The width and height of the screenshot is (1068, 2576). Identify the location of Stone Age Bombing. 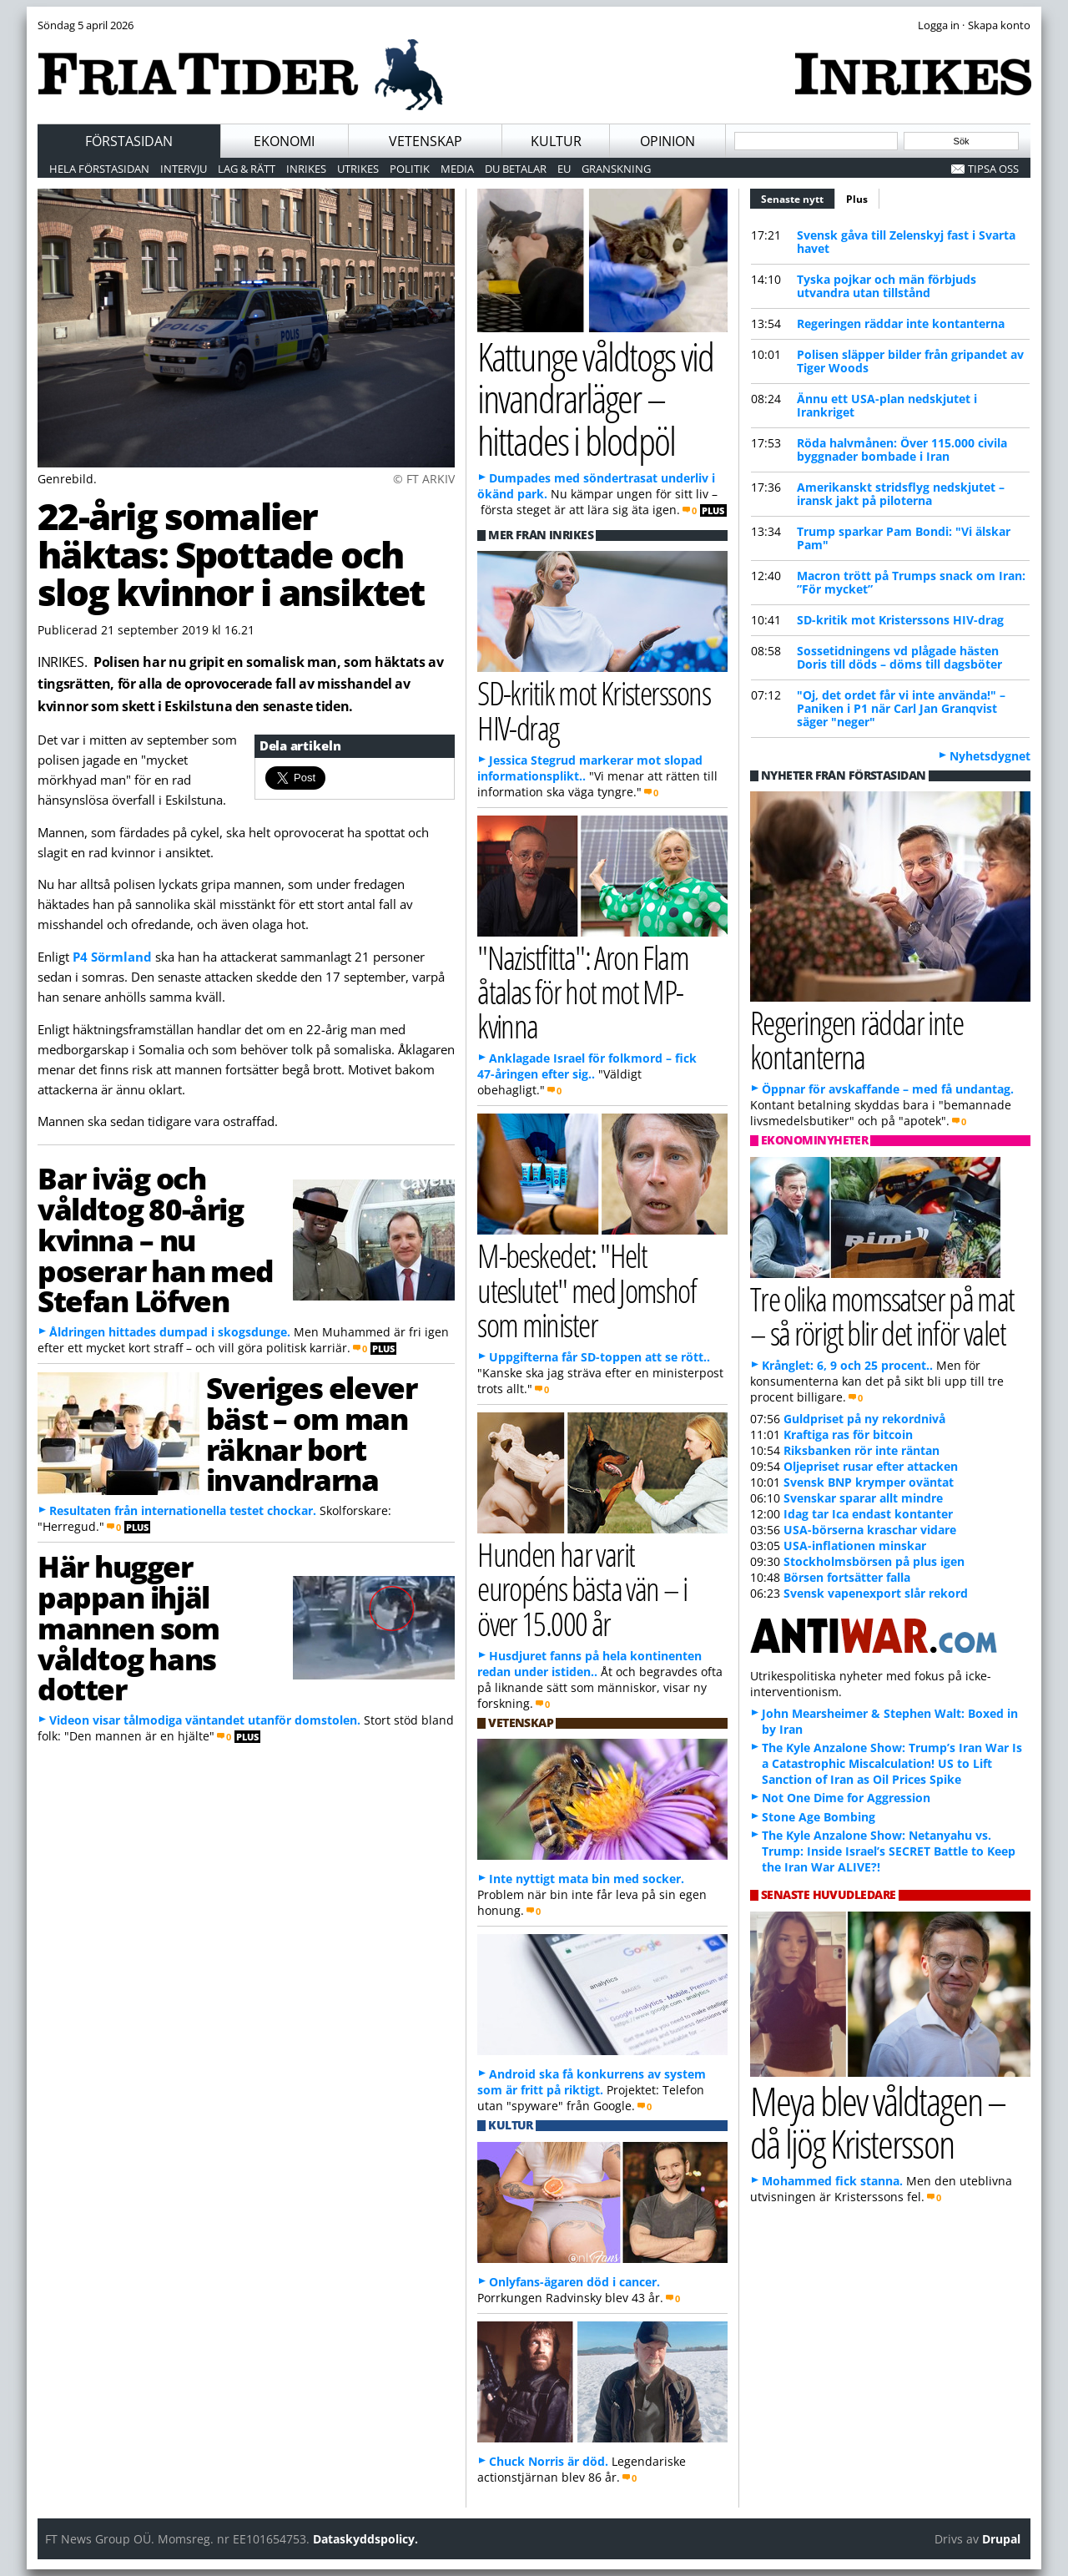
(818, 1817).